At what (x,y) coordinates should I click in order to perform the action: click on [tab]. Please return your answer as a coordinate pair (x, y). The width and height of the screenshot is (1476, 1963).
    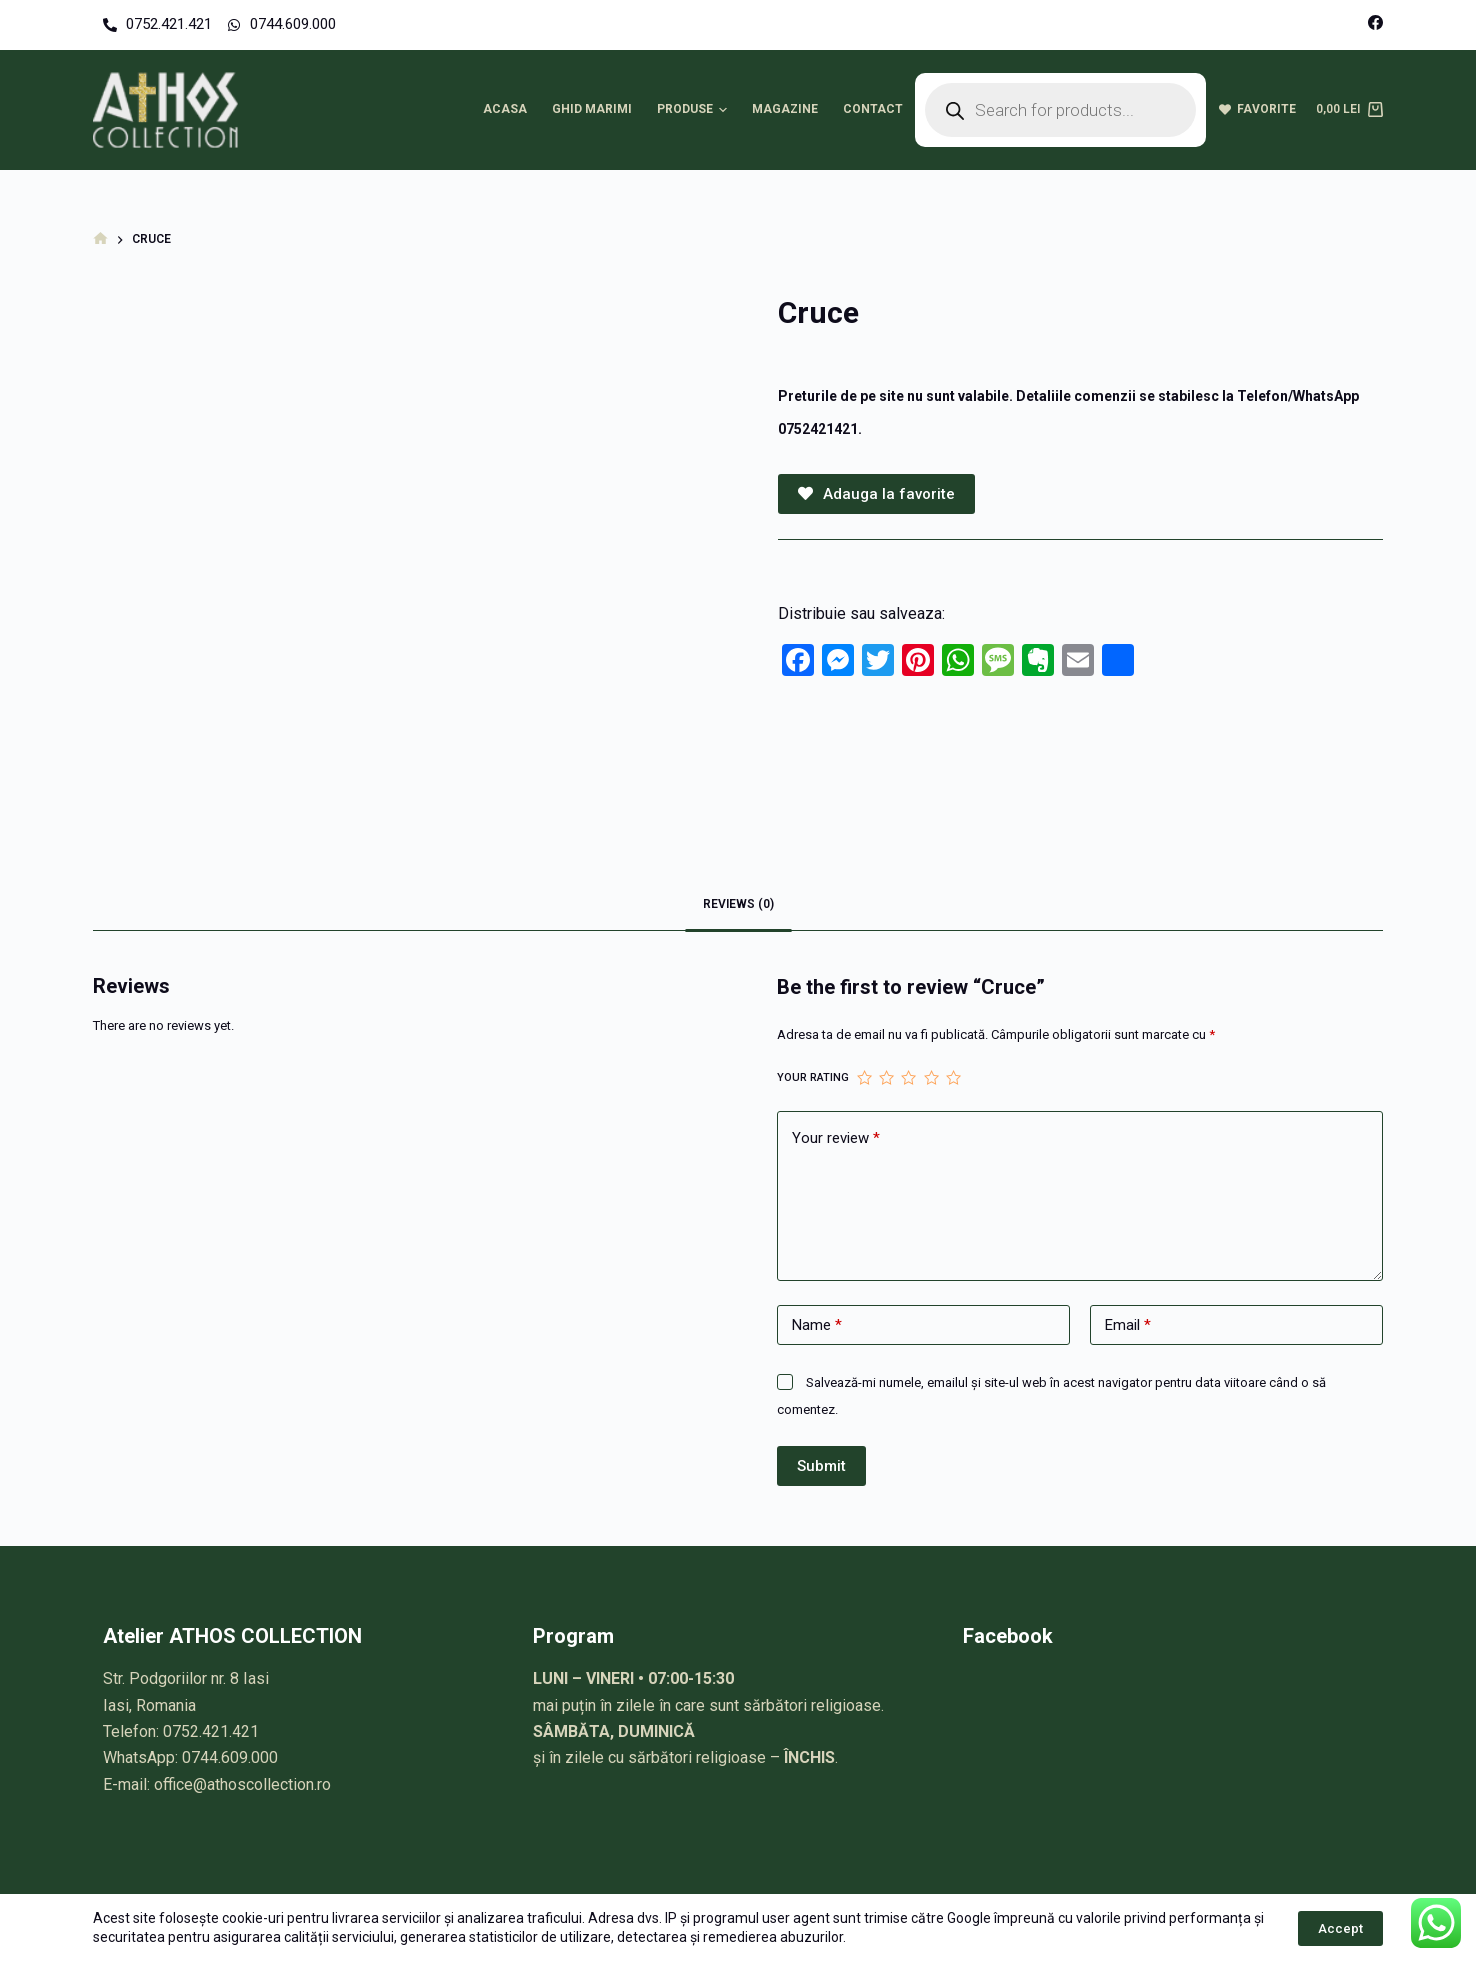
    Looking at the image, I should click on (738, 905).